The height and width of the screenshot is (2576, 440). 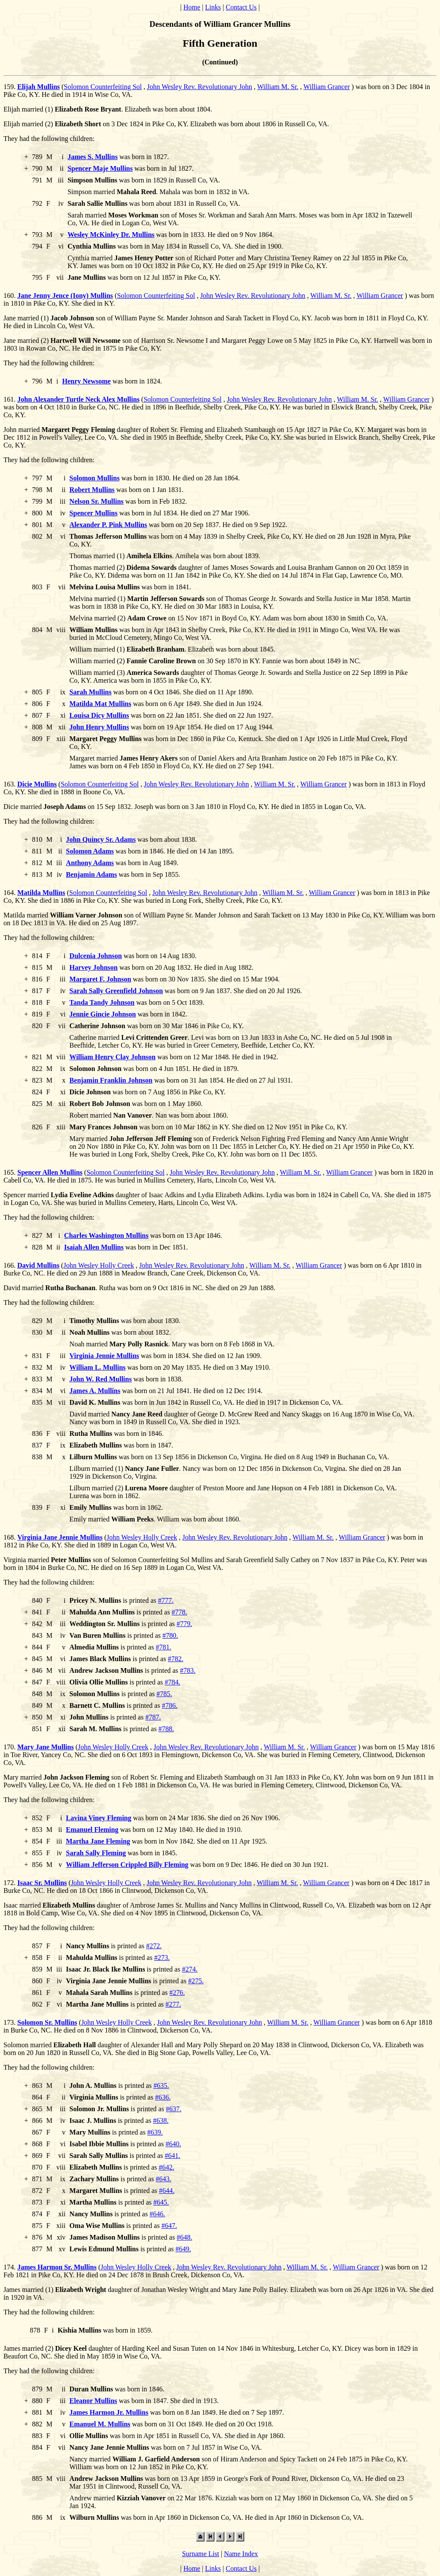 What do you see at coordinates (184, 2237) in the screenshot?
I see `#648.` at bounding box center [184, 2237].